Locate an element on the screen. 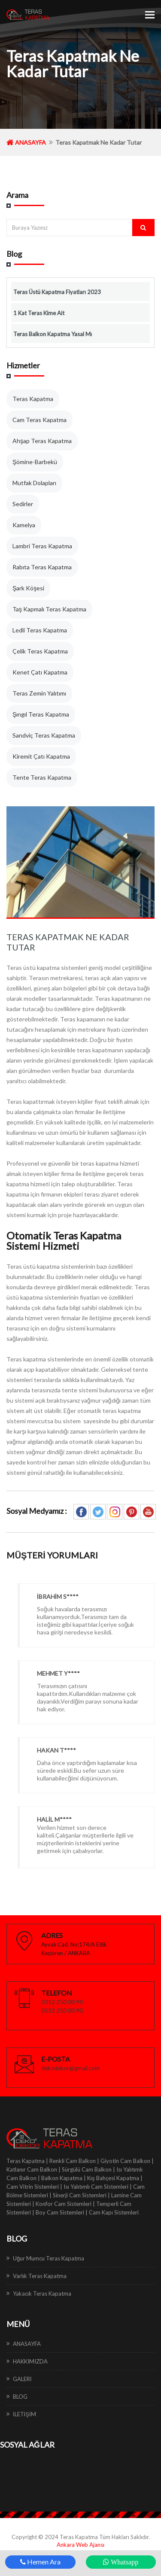  Teras Kapatma is located at coordinates (32, 398).